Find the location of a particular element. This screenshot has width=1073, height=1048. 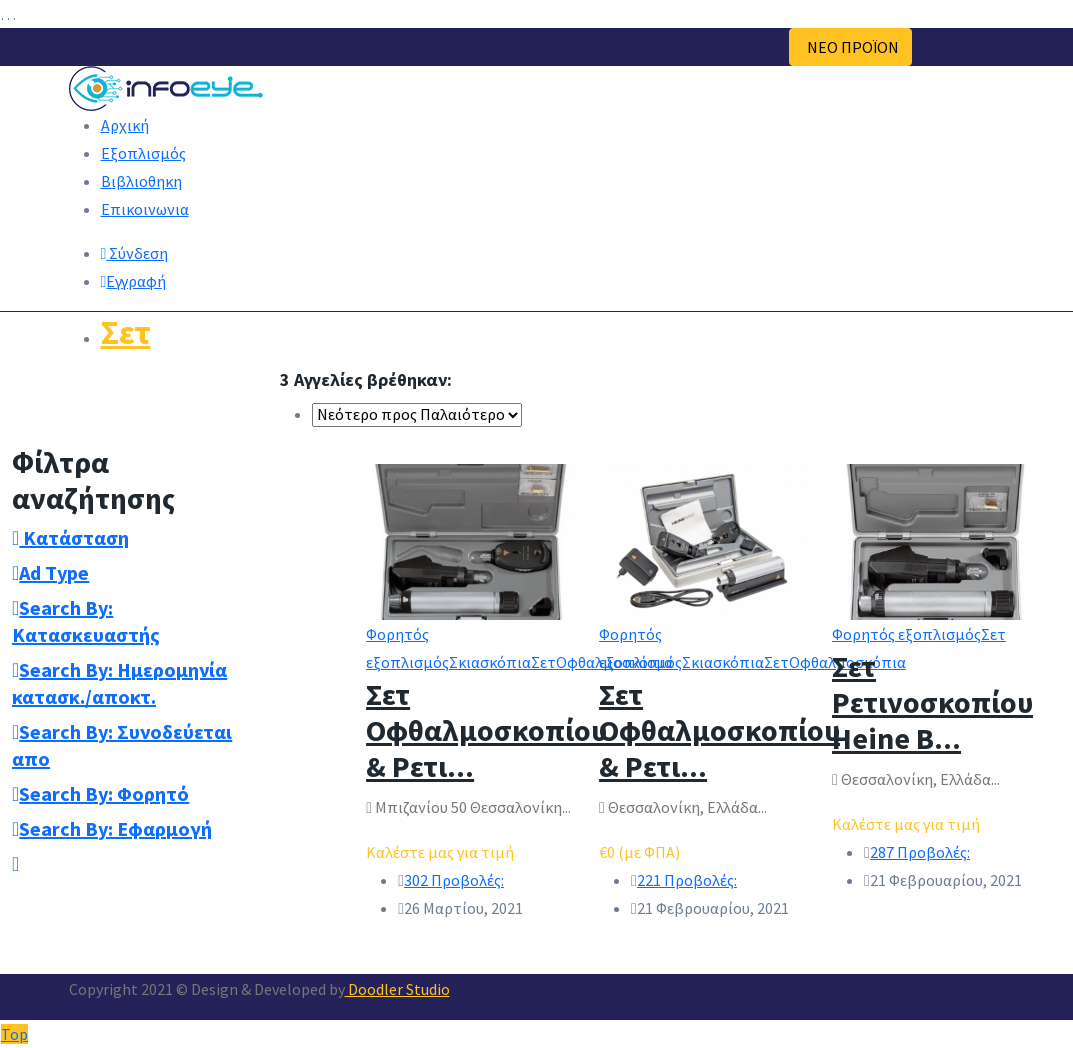

Σετ Οφθαλμοσκοπίου & Ρετι... is located at coordinates (486, 730).